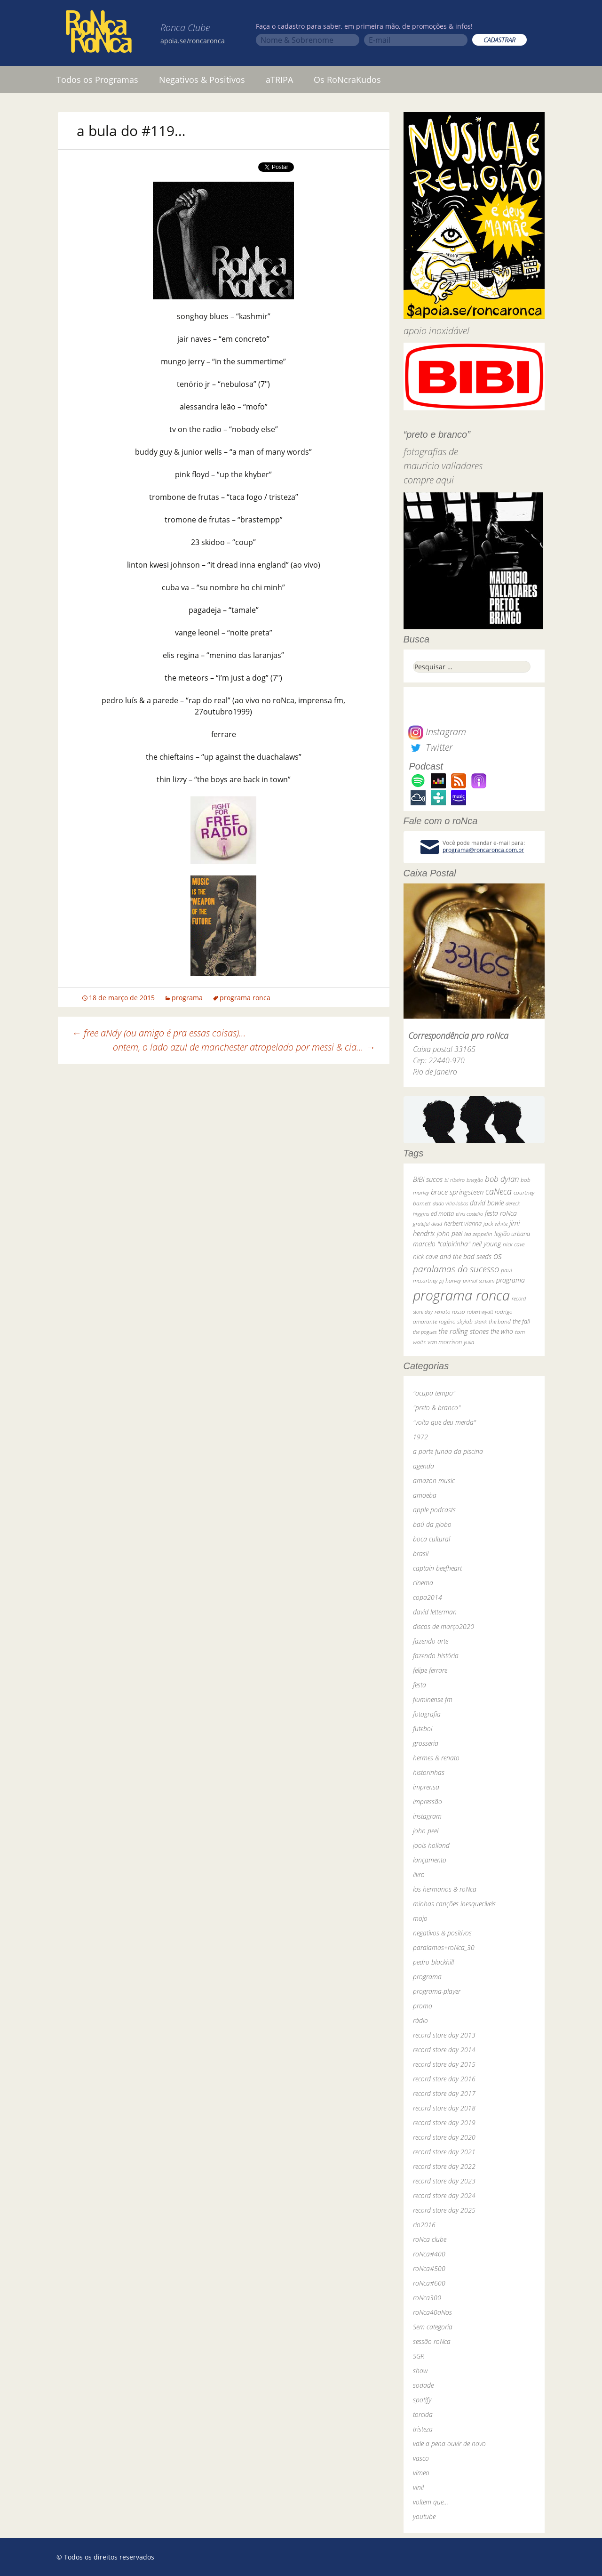 This screenshot has height=2576, width=602. What do you see at coordinates (432, 2326) in the screenshot?
I see `Sem categoria` at bounding box center [432, 2326].